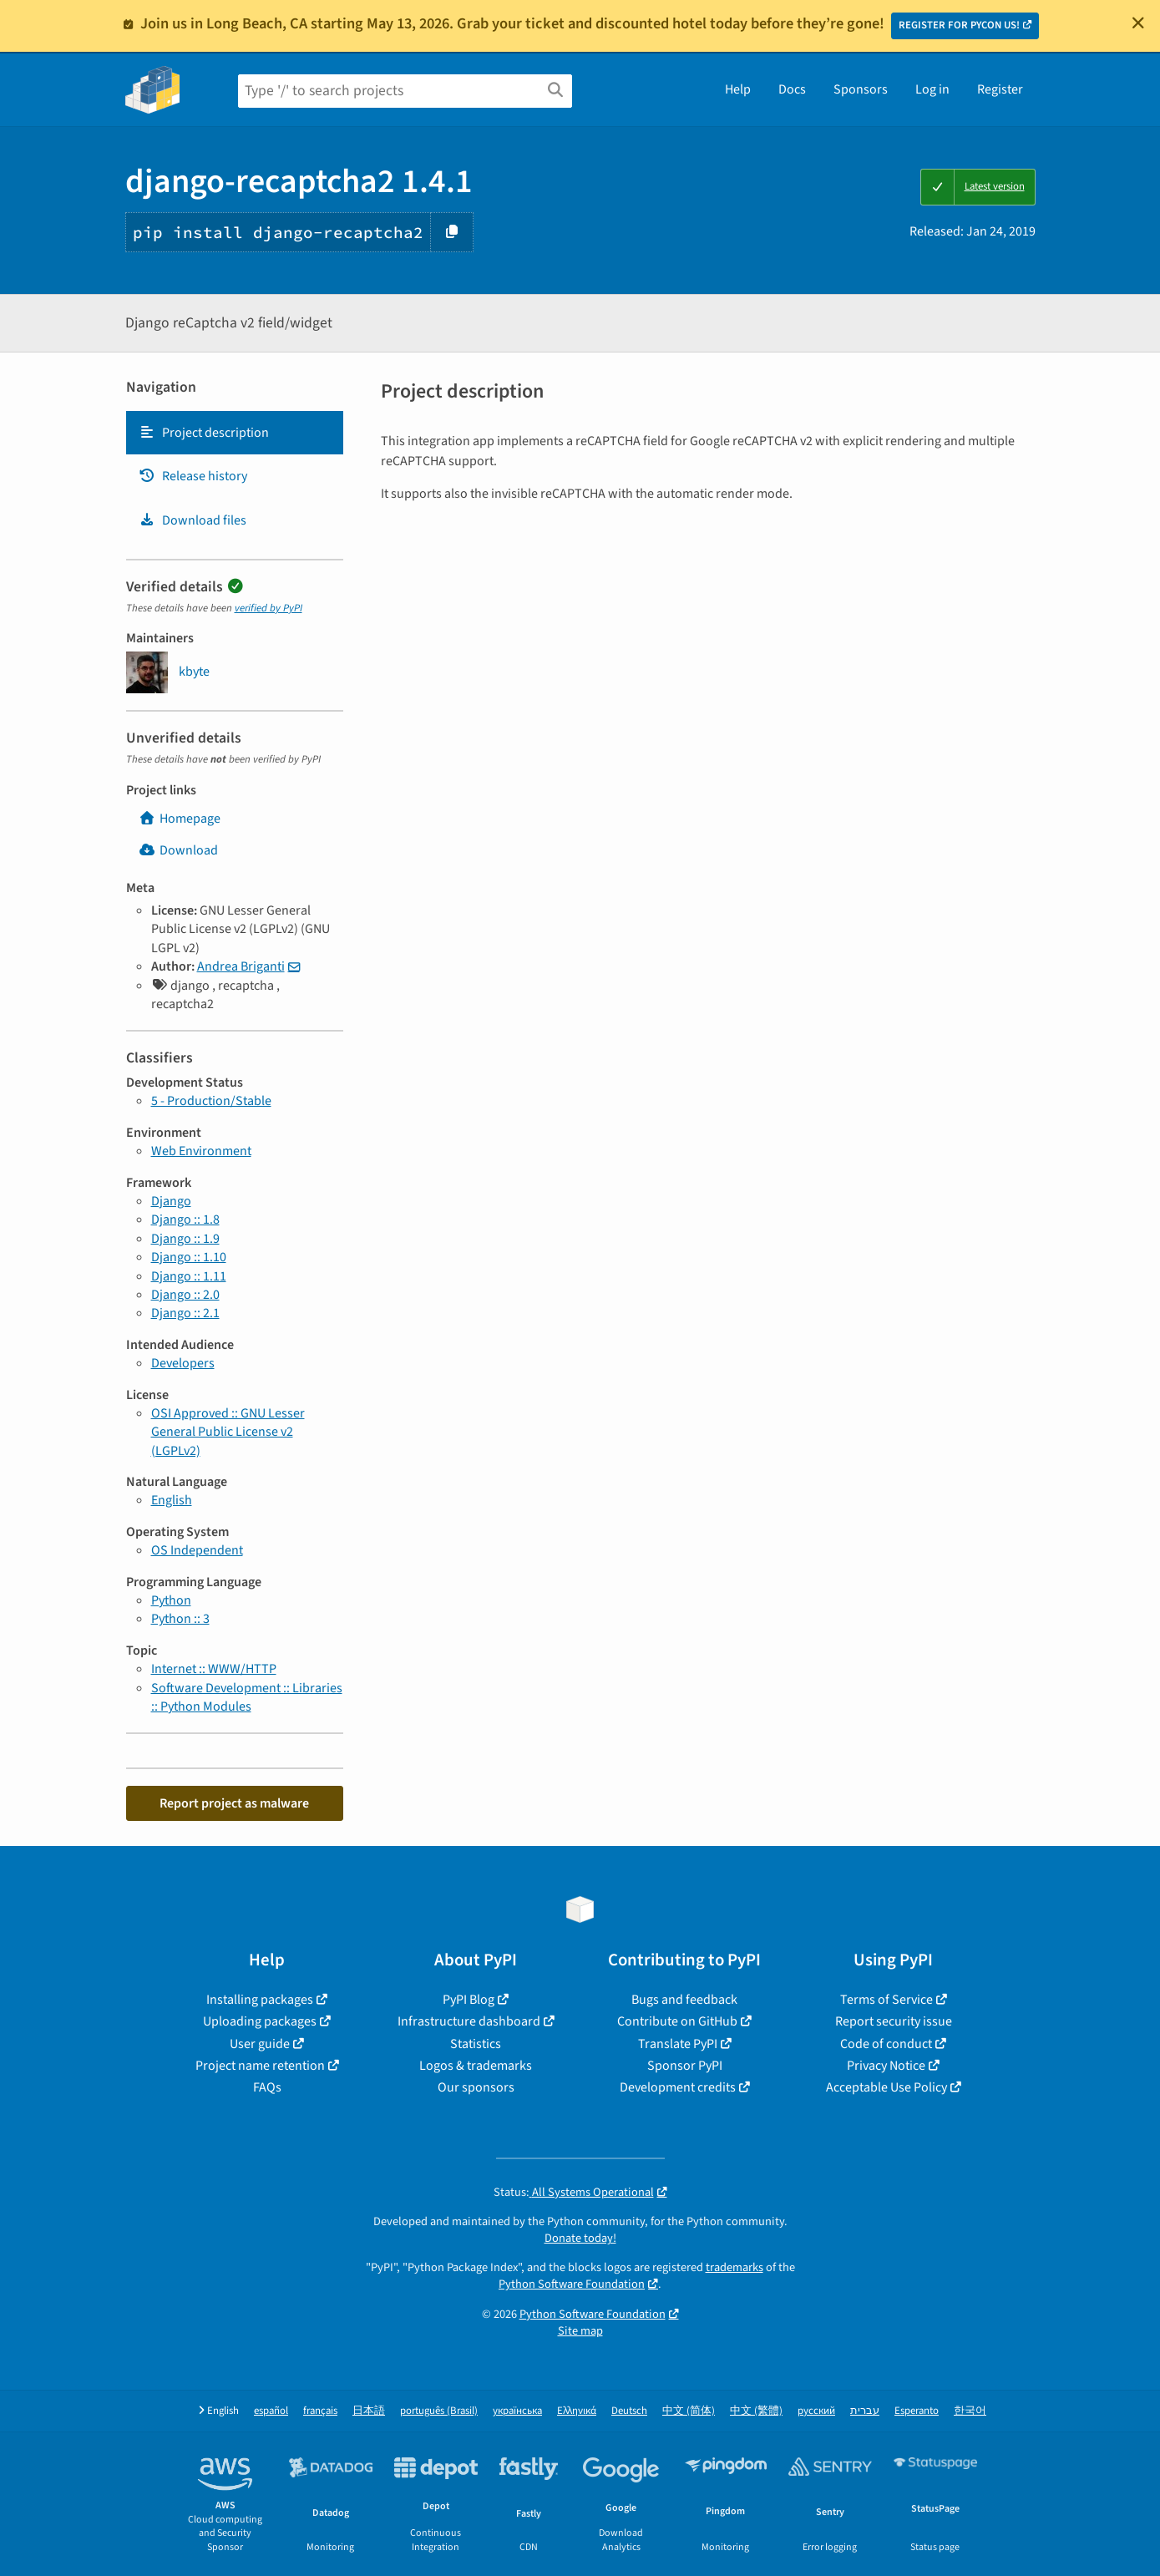 This screenshot has width=1160, height=2576. I want to click on русский, so click(816, 2411).